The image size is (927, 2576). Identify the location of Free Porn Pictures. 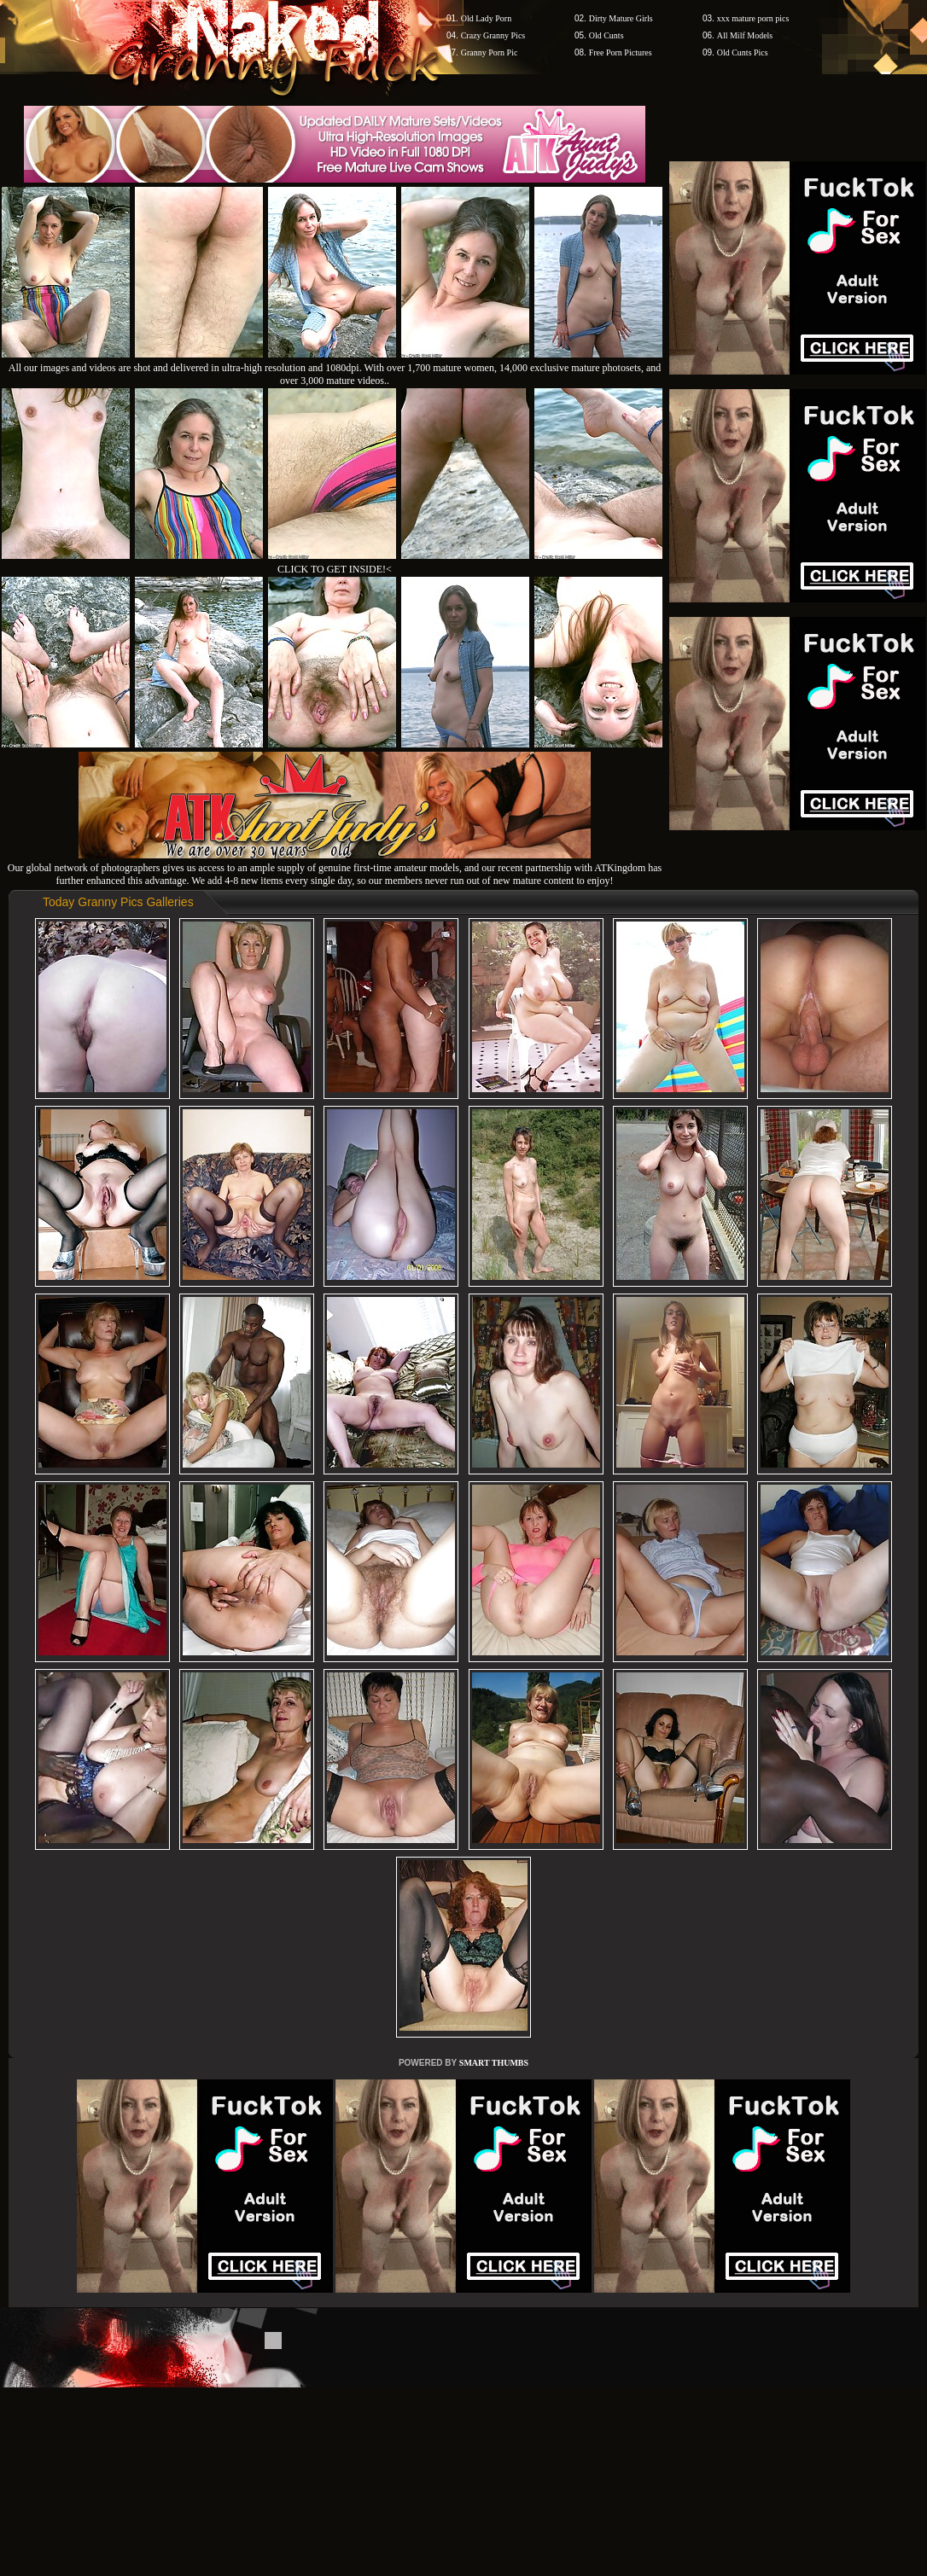
(620, 52).